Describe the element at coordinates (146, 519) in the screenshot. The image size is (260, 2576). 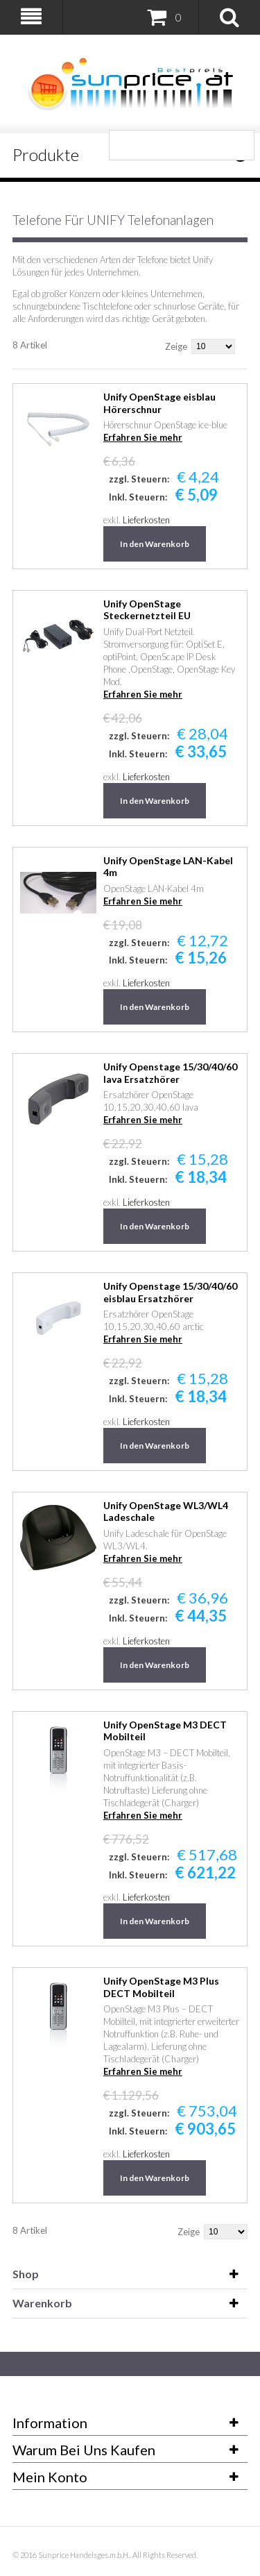
I see `Lieferkosten` at that location.